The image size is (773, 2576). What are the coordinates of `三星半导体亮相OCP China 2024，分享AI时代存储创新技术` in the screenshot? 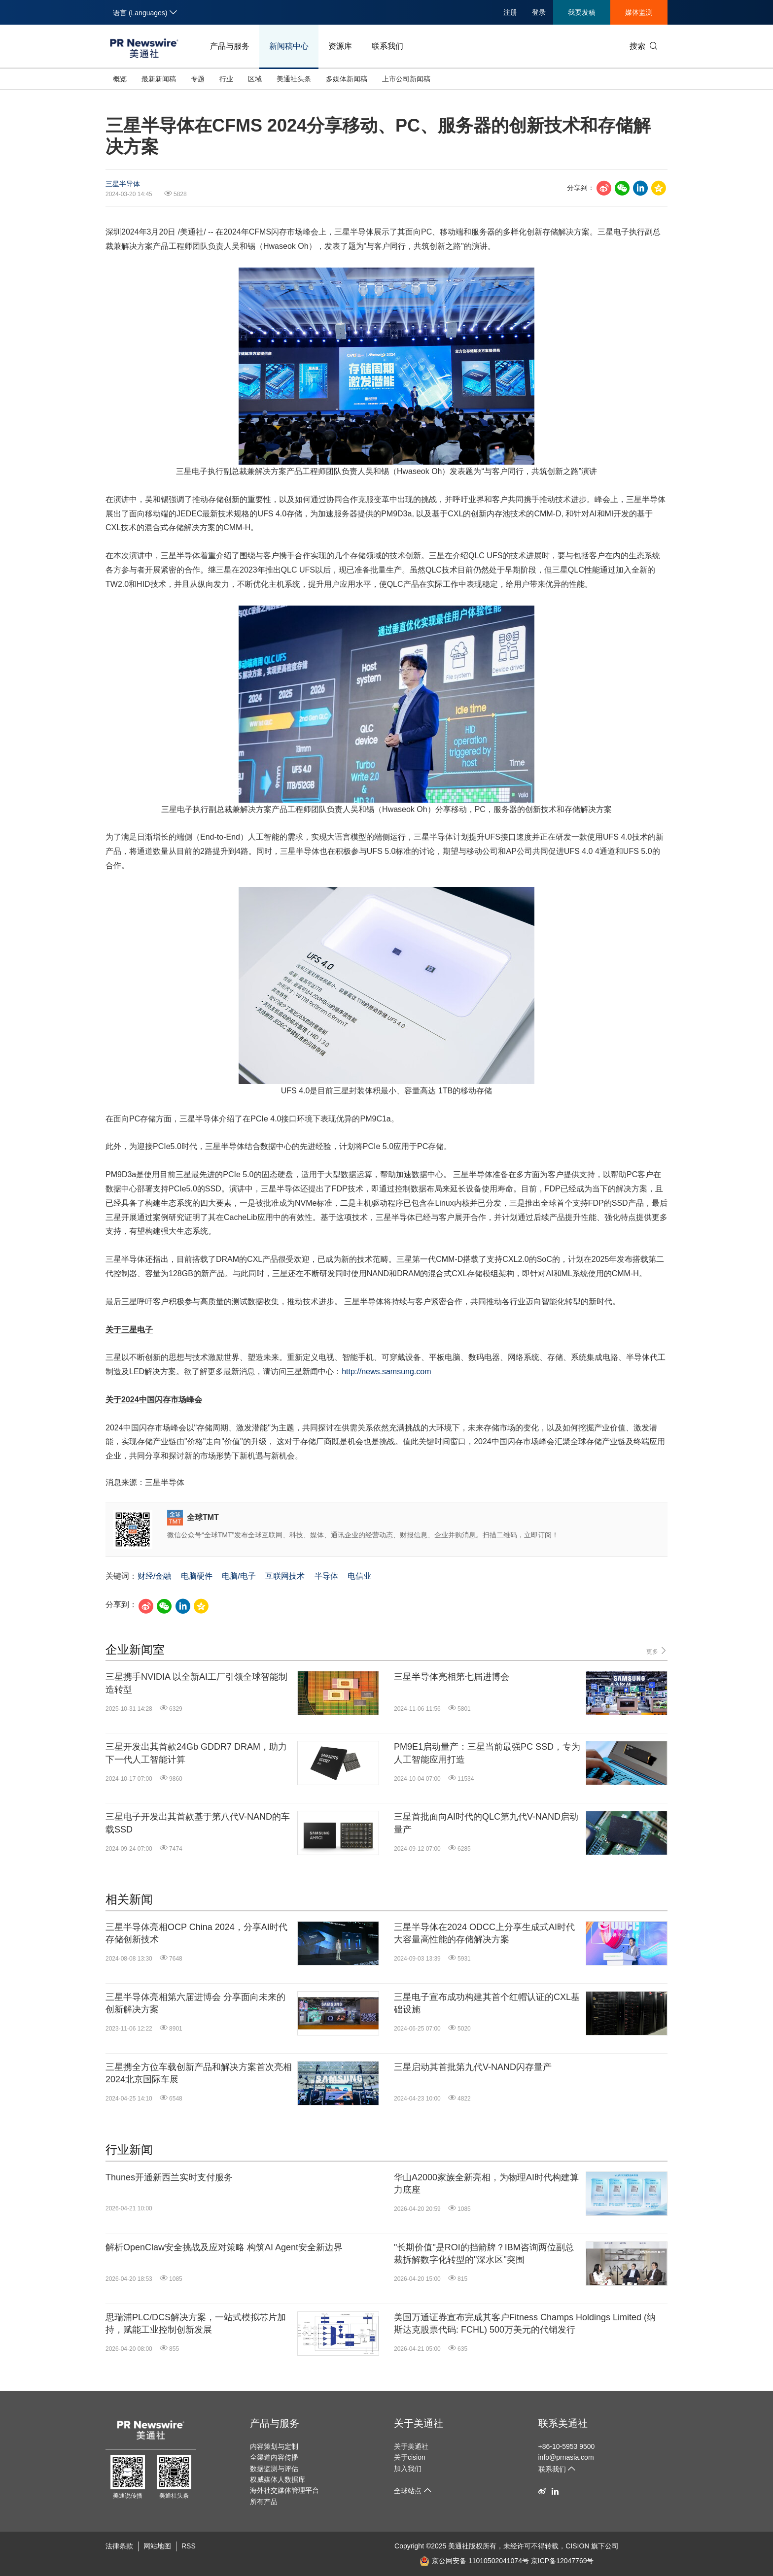 It's located at (196, 1933).